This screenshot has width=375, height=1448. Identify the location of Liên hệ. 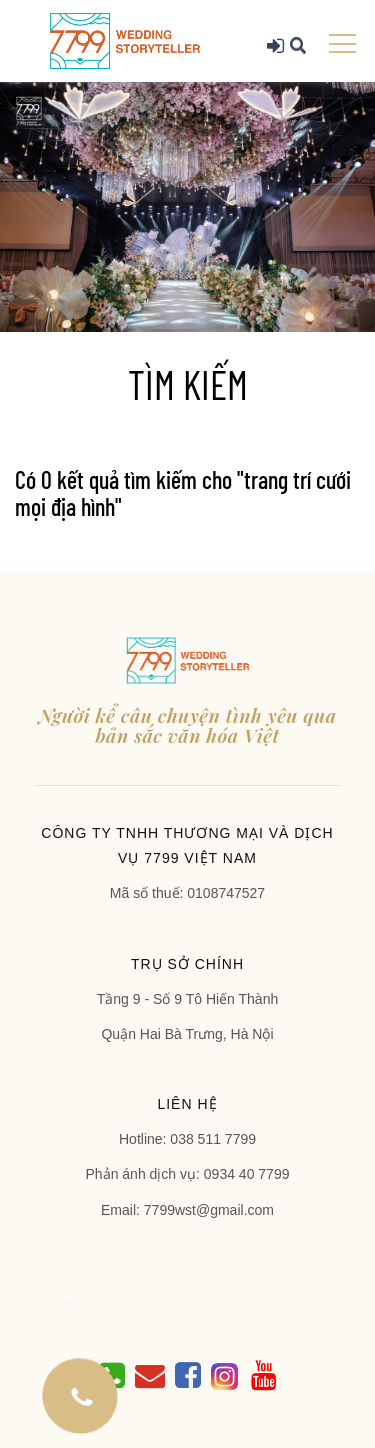
(79, 1311).